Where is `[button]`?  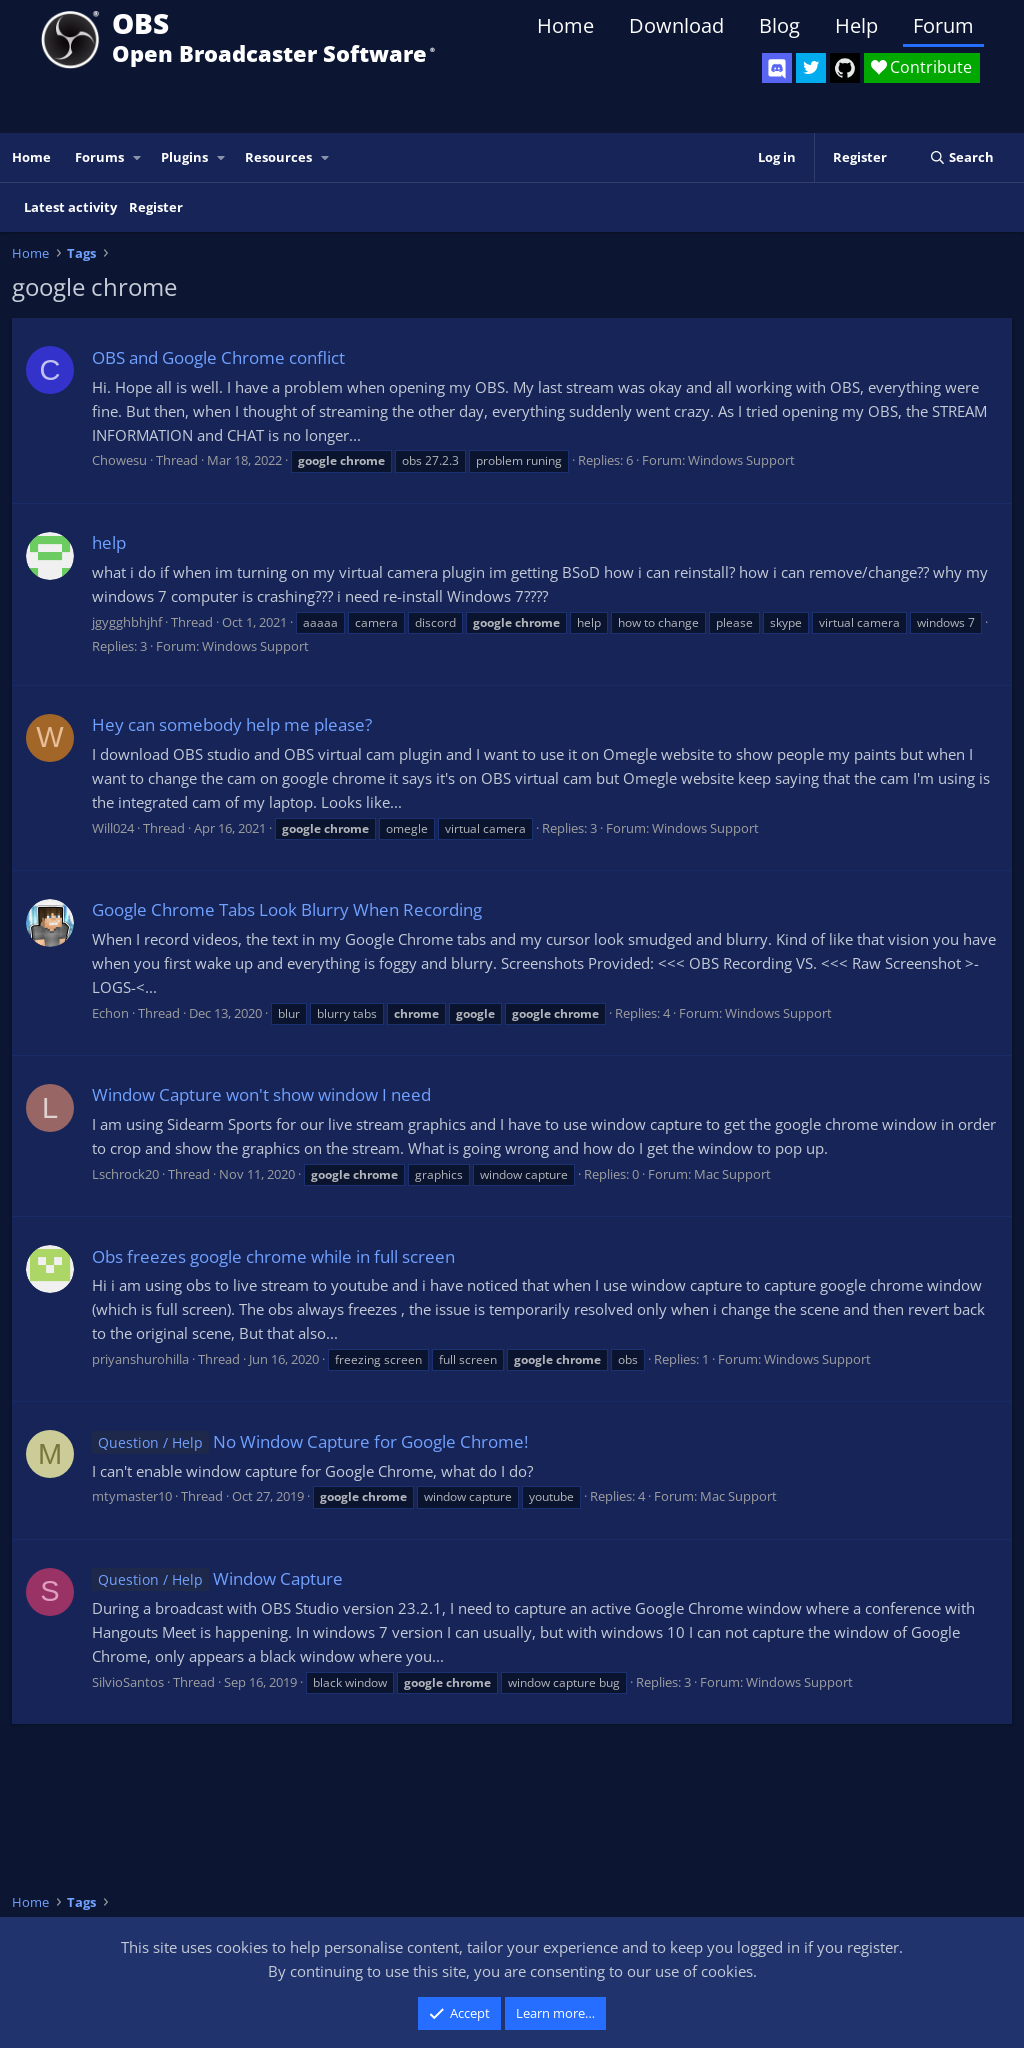 [button] is located at coordinates (138, 157).